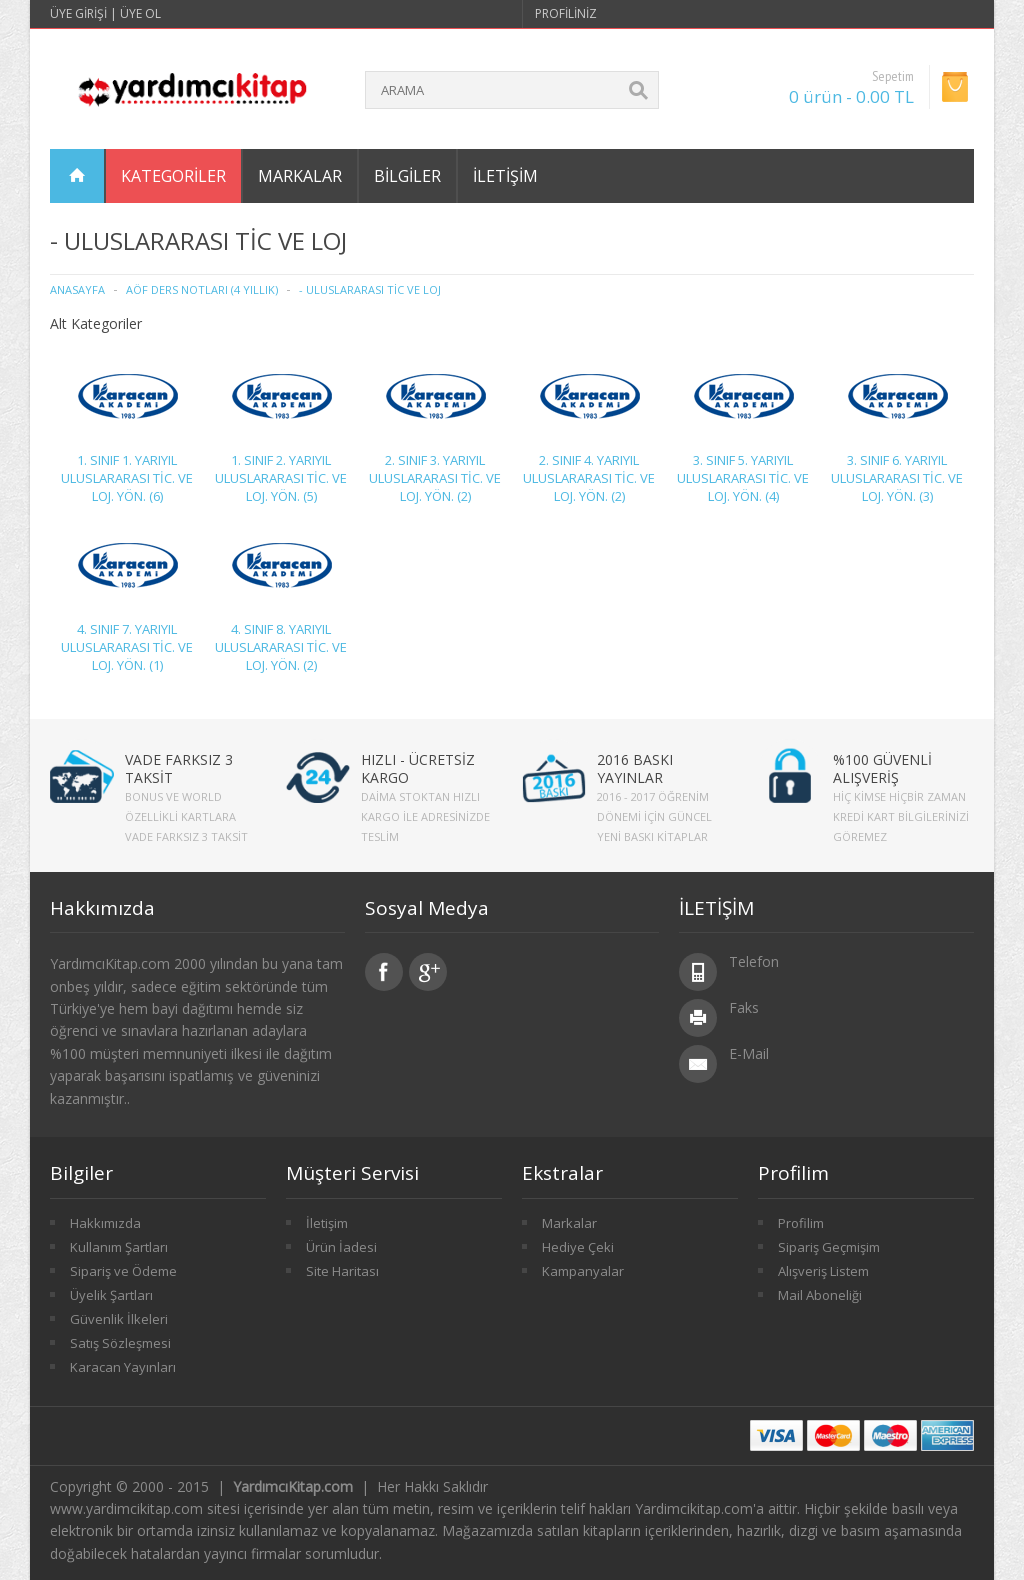 Image resolution: width=1024 pixels, height=1580 pixels. I want to click on Hediye Çeki, so click(578, 1247).